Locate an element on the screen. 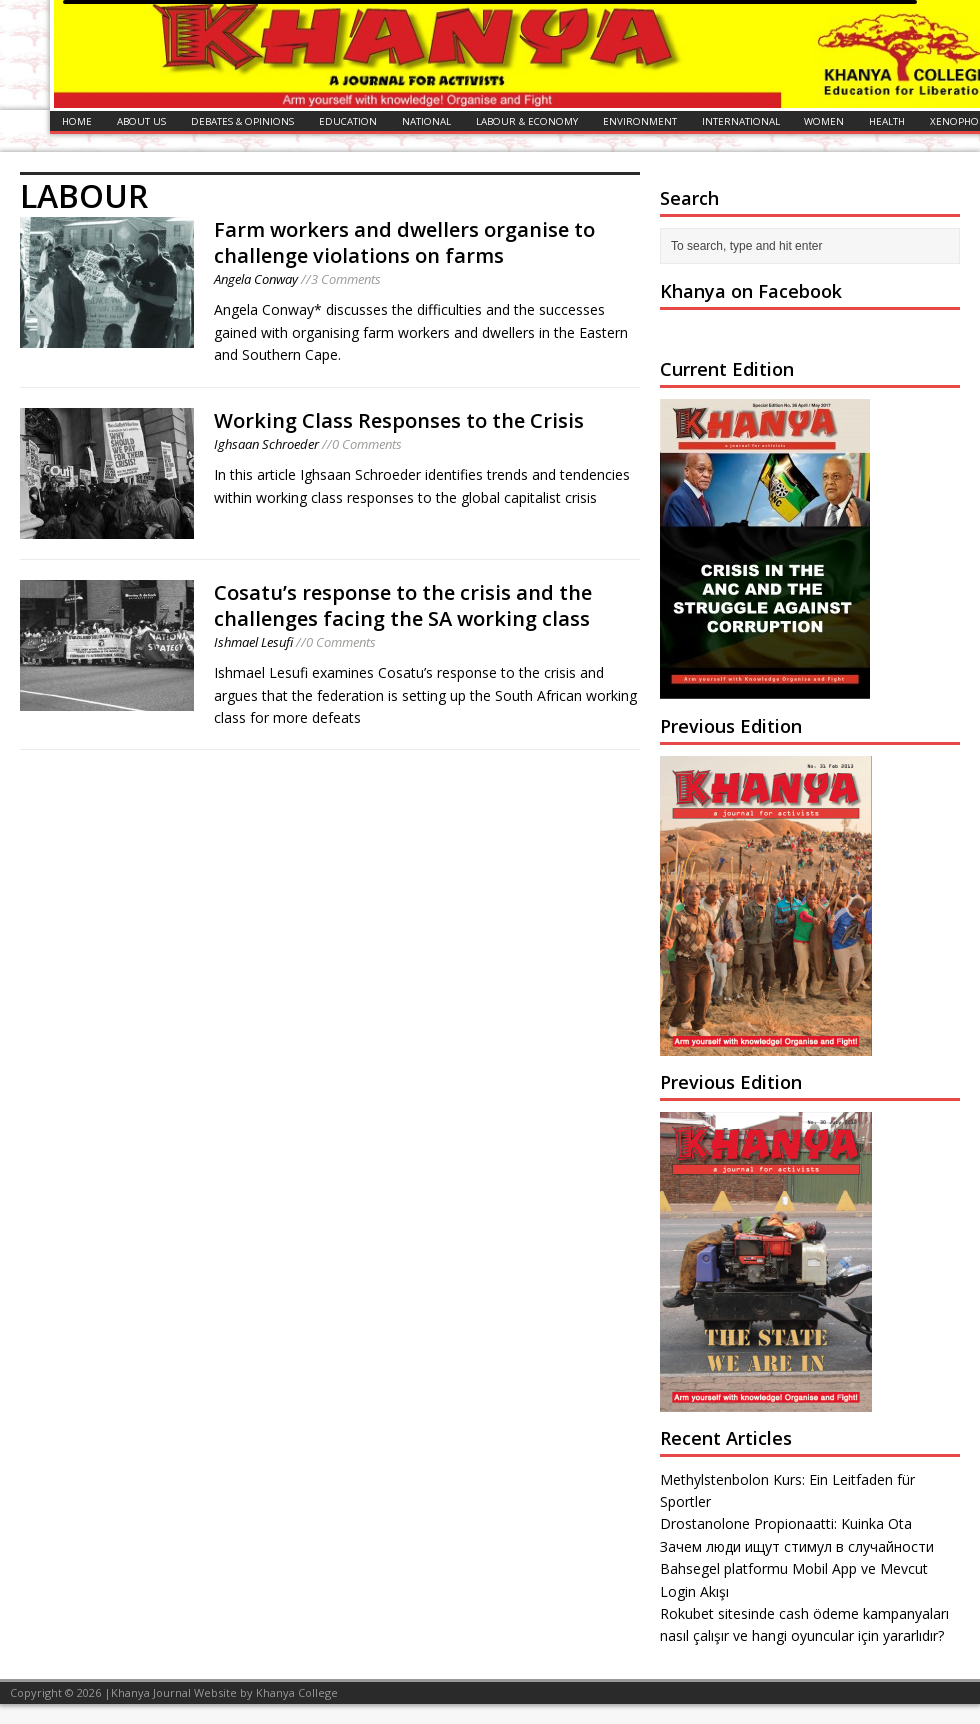 This screenshot has height=1724, width=980. INTERNATIONAL is located at coordinates (741, 121).